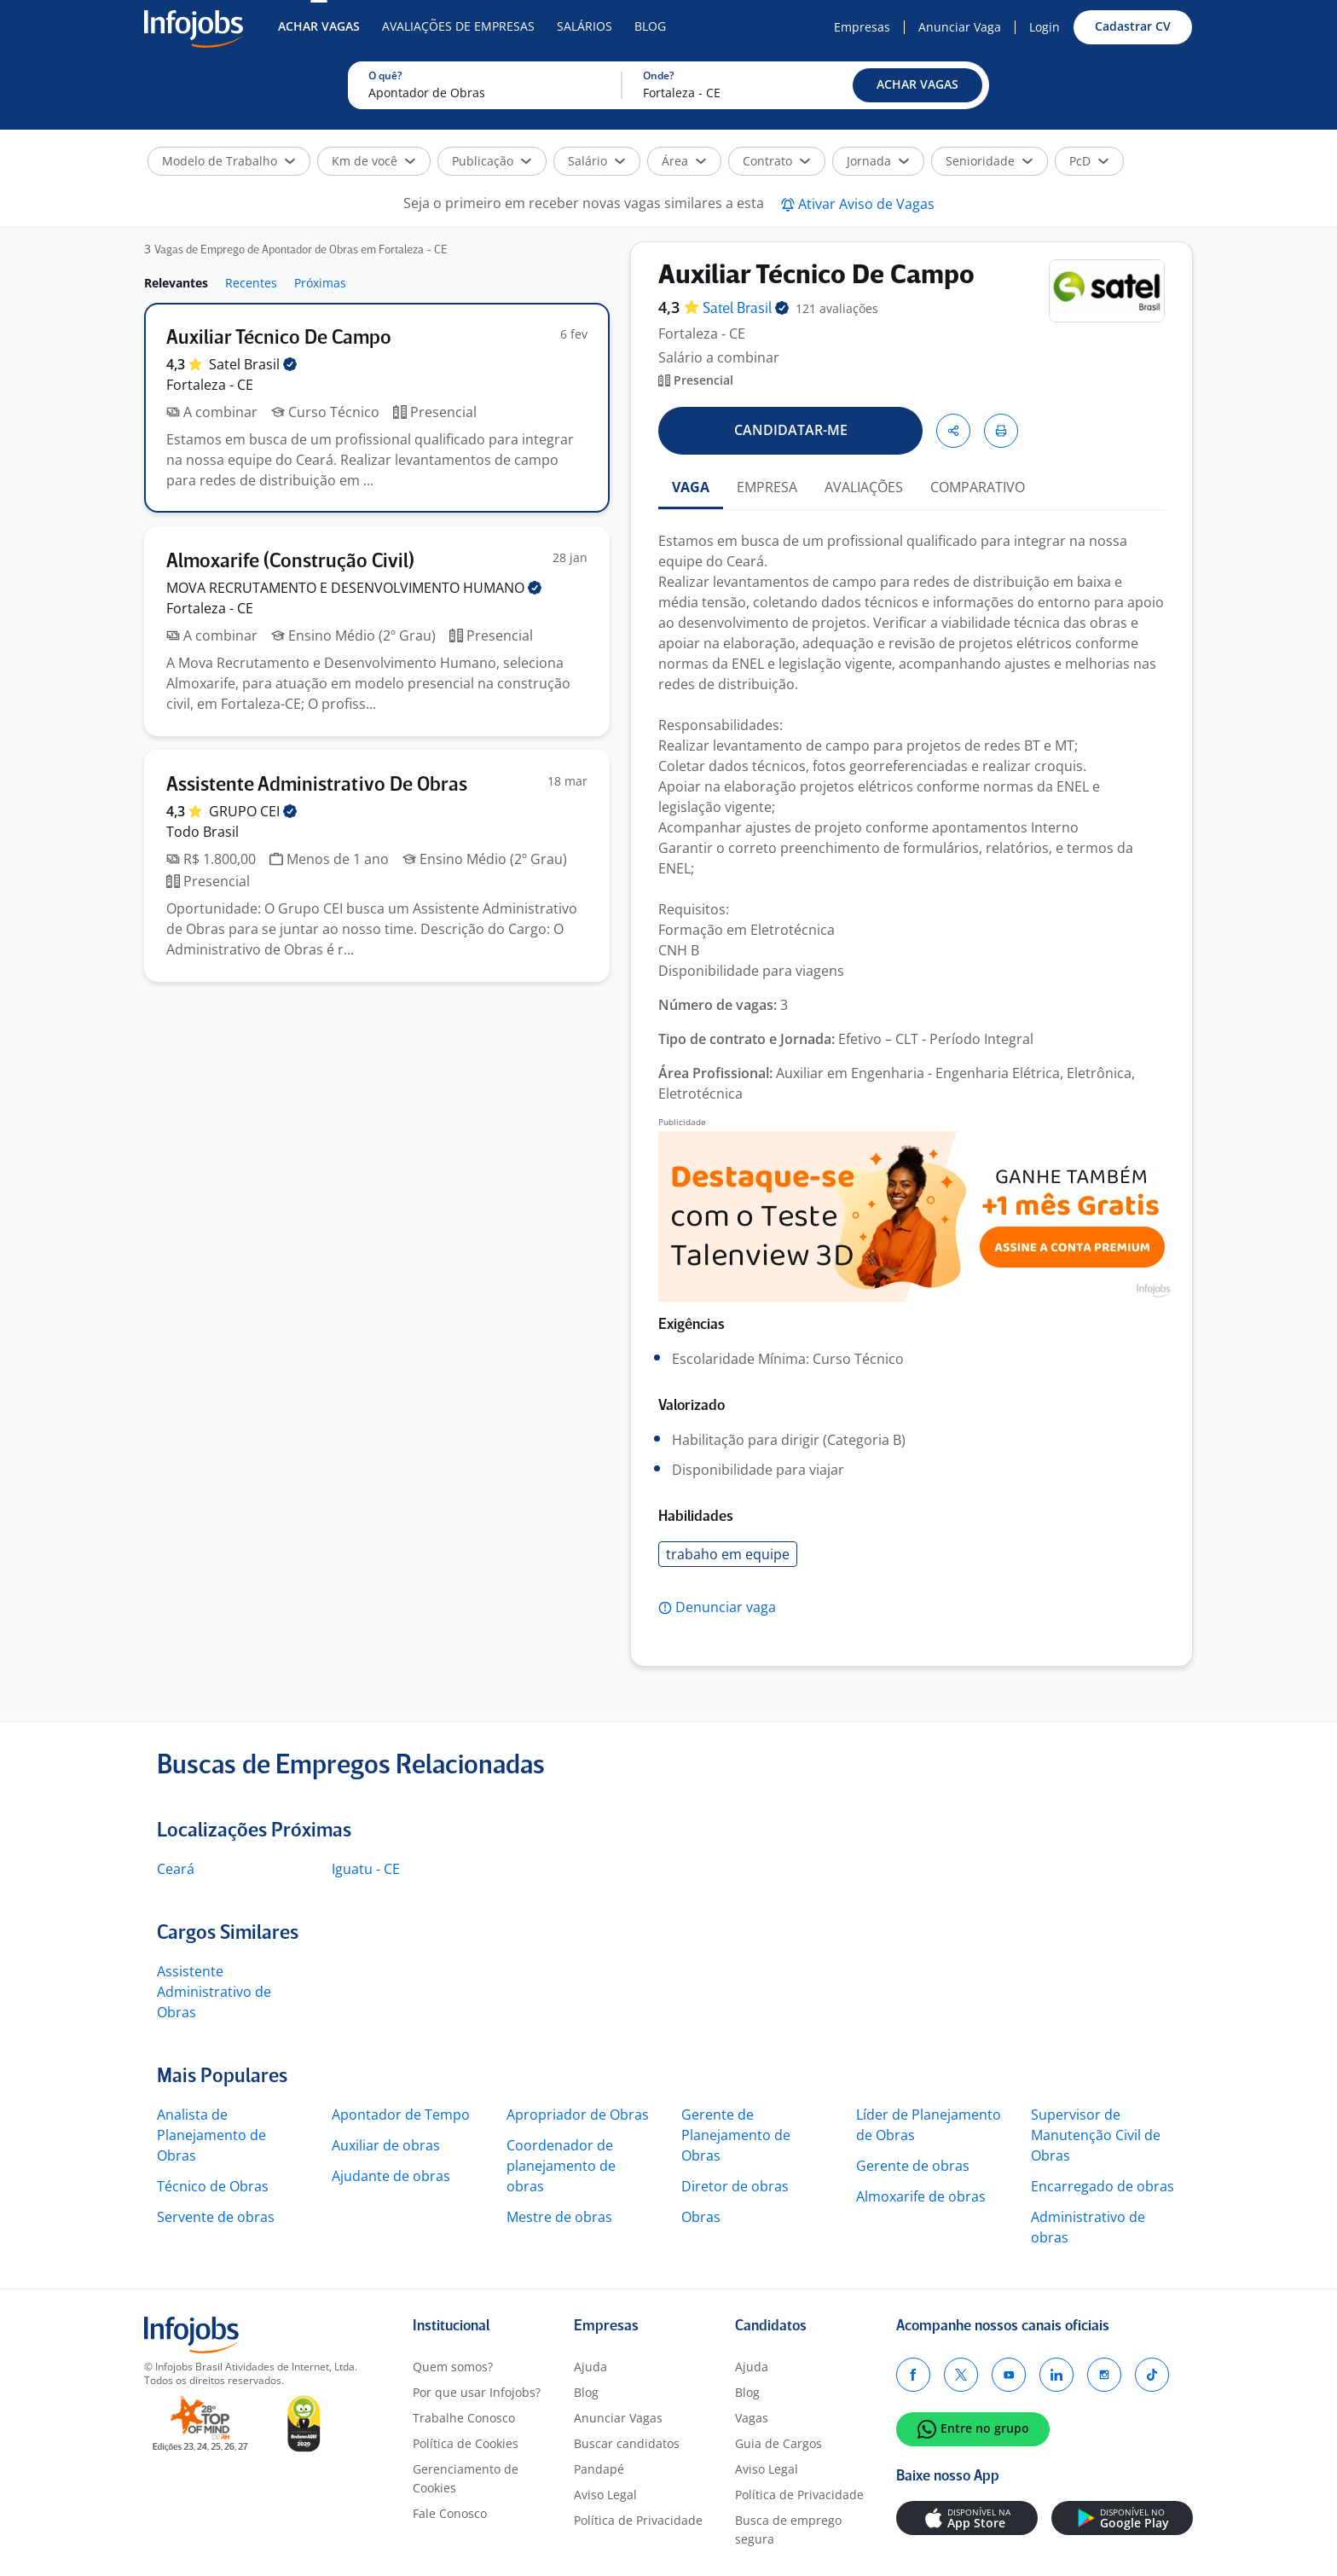  Describe the element at coordinates (561, 2166) in the screenshot. I see `Coordenador de planejamento de obras` at that location.